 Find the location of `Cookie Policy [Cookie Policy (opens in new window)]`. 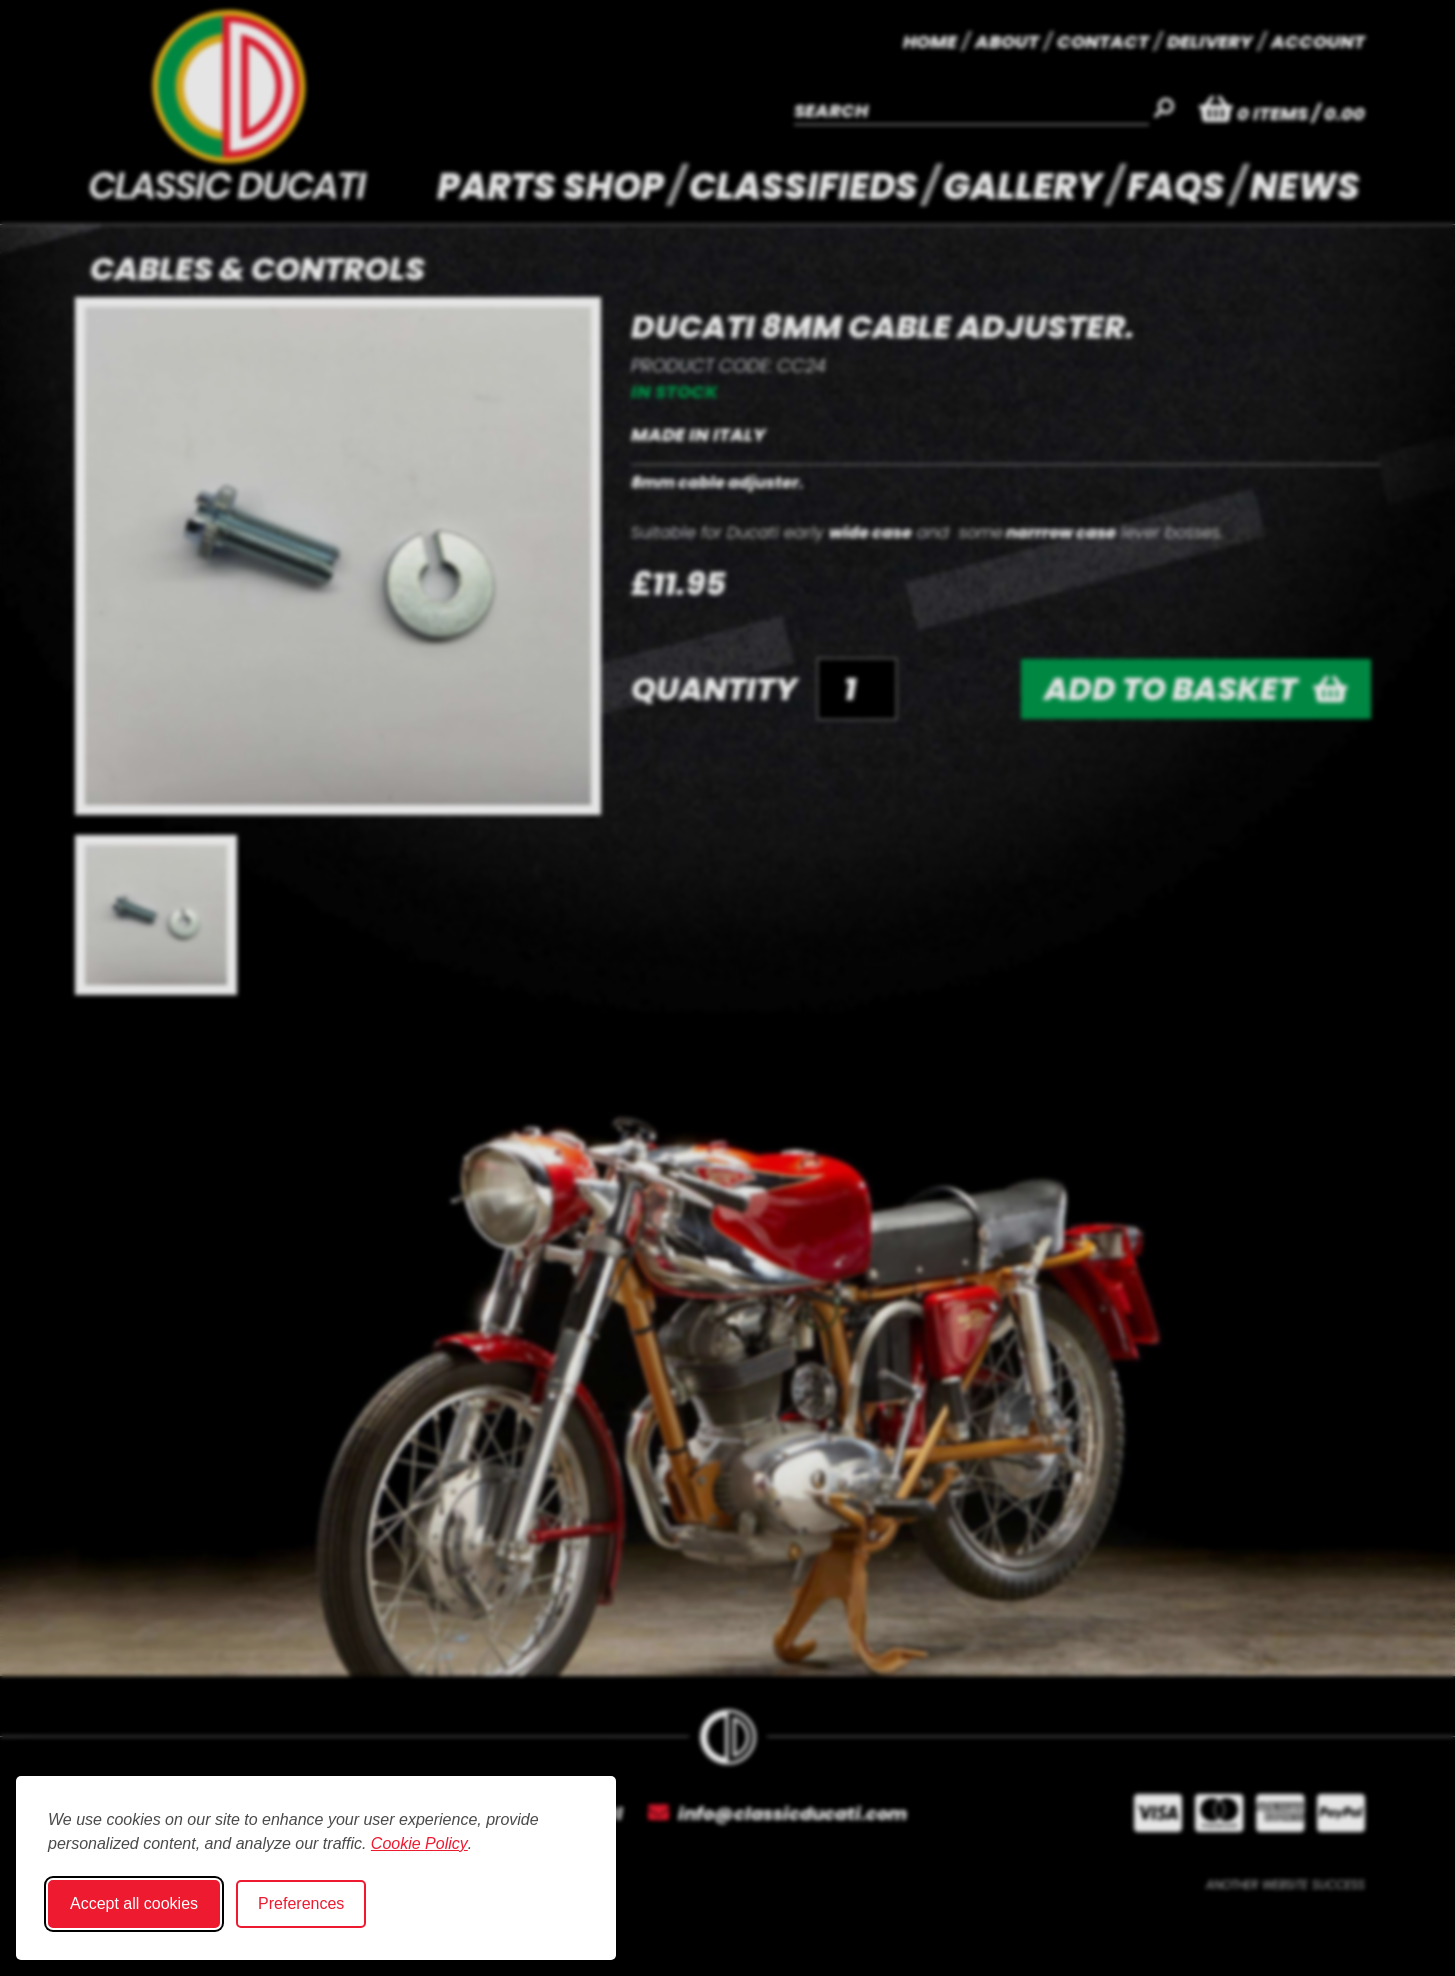

Cookie Policy [Cookie Policy (opens in new window)] is located at coordinates (419, 1843).